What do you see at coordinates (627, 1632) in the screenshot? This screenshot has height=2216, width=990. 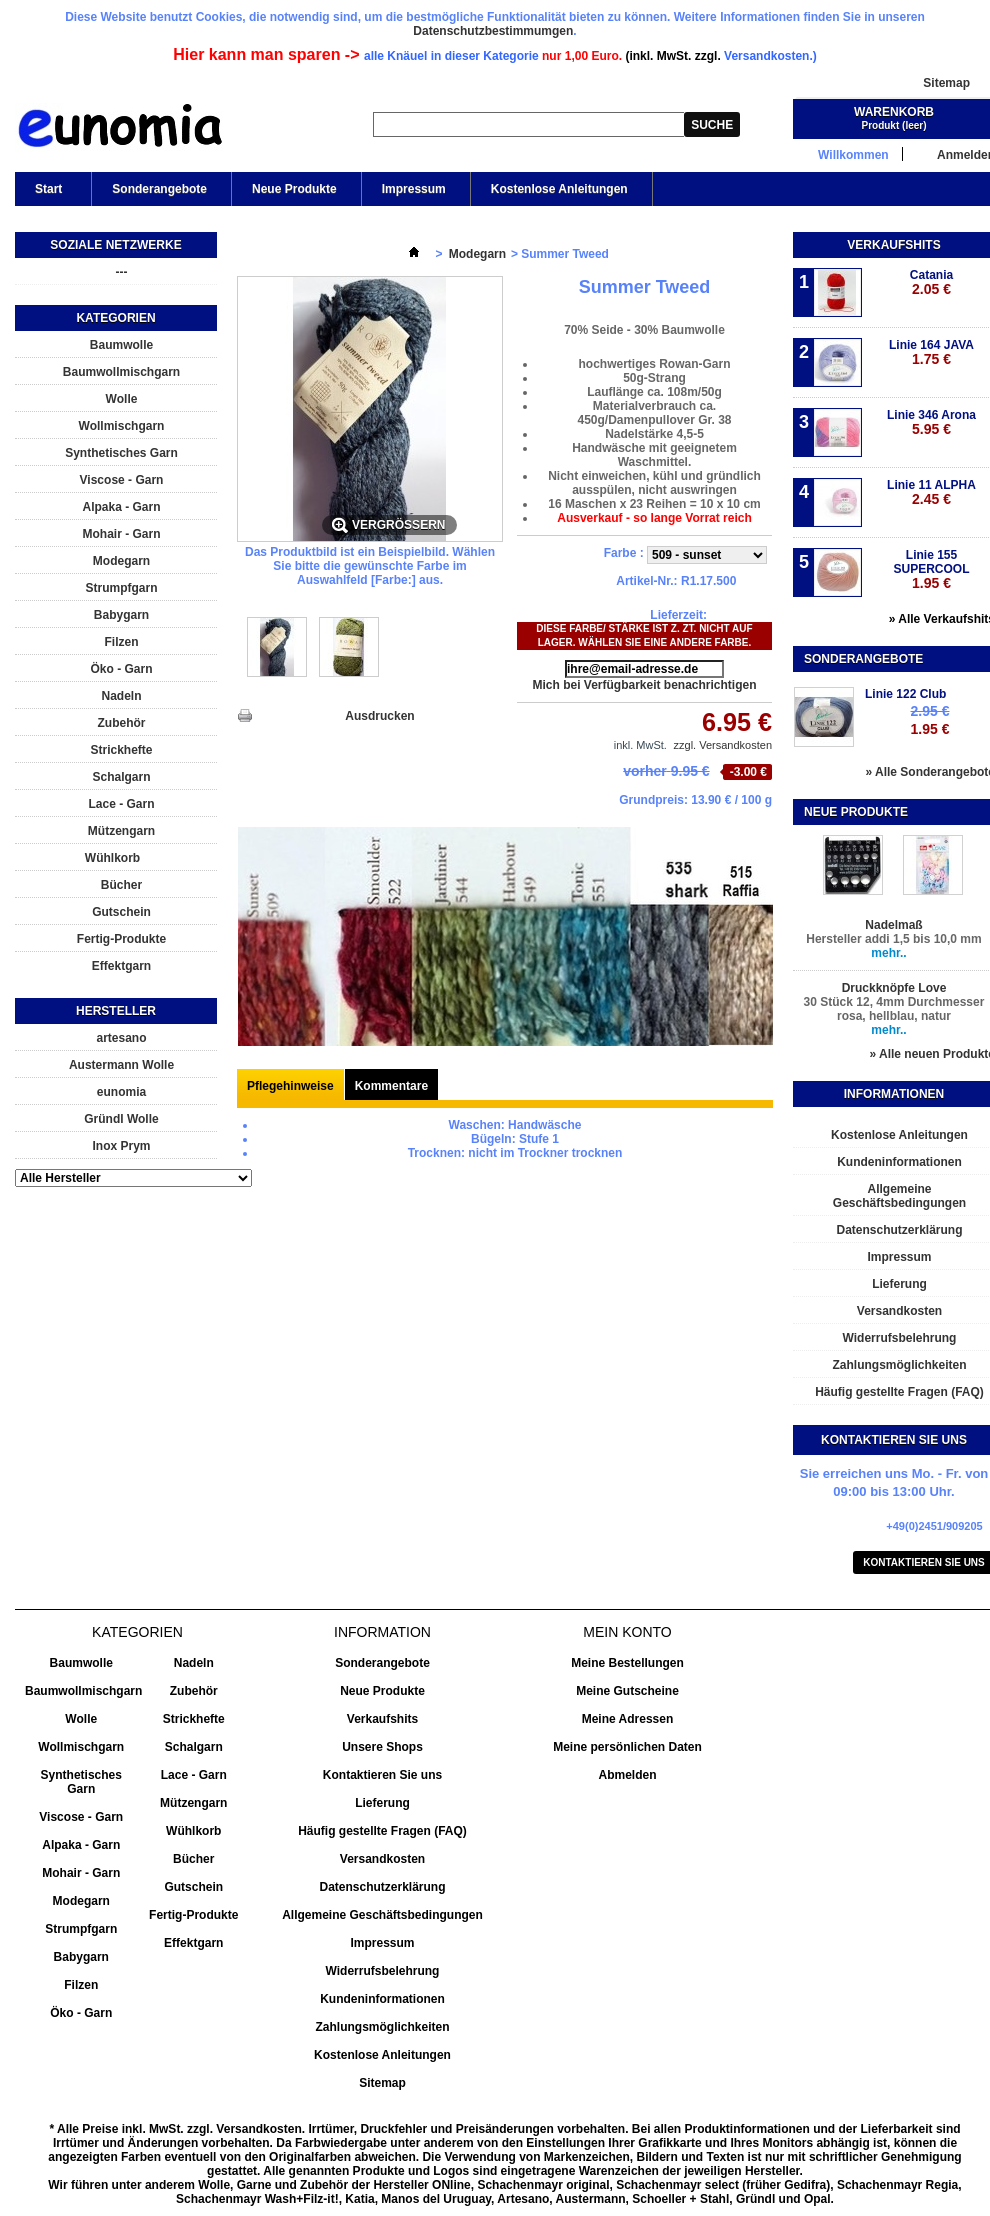 I see `Mein Konto` at bounding box center [627, 1632].